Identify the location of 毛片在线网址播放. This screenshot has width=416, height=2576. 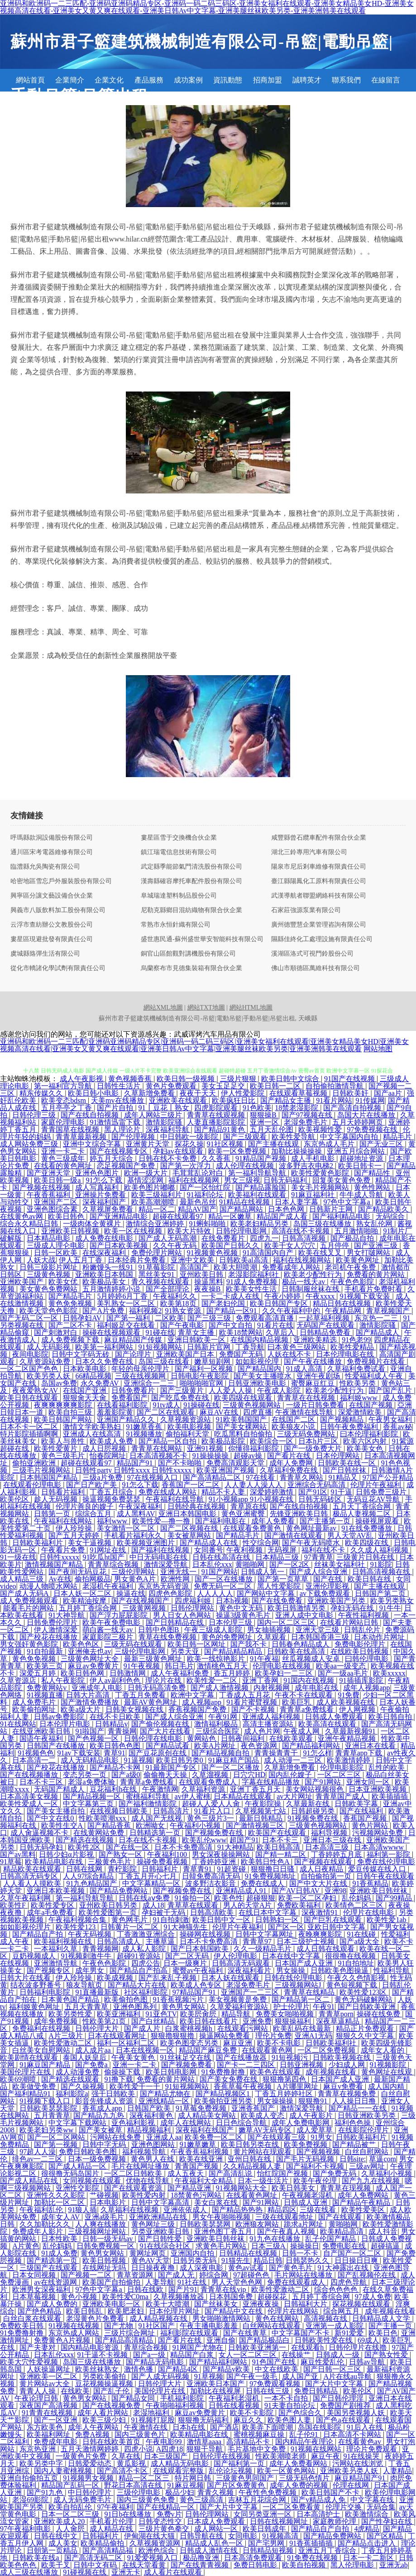
(141, 2166).